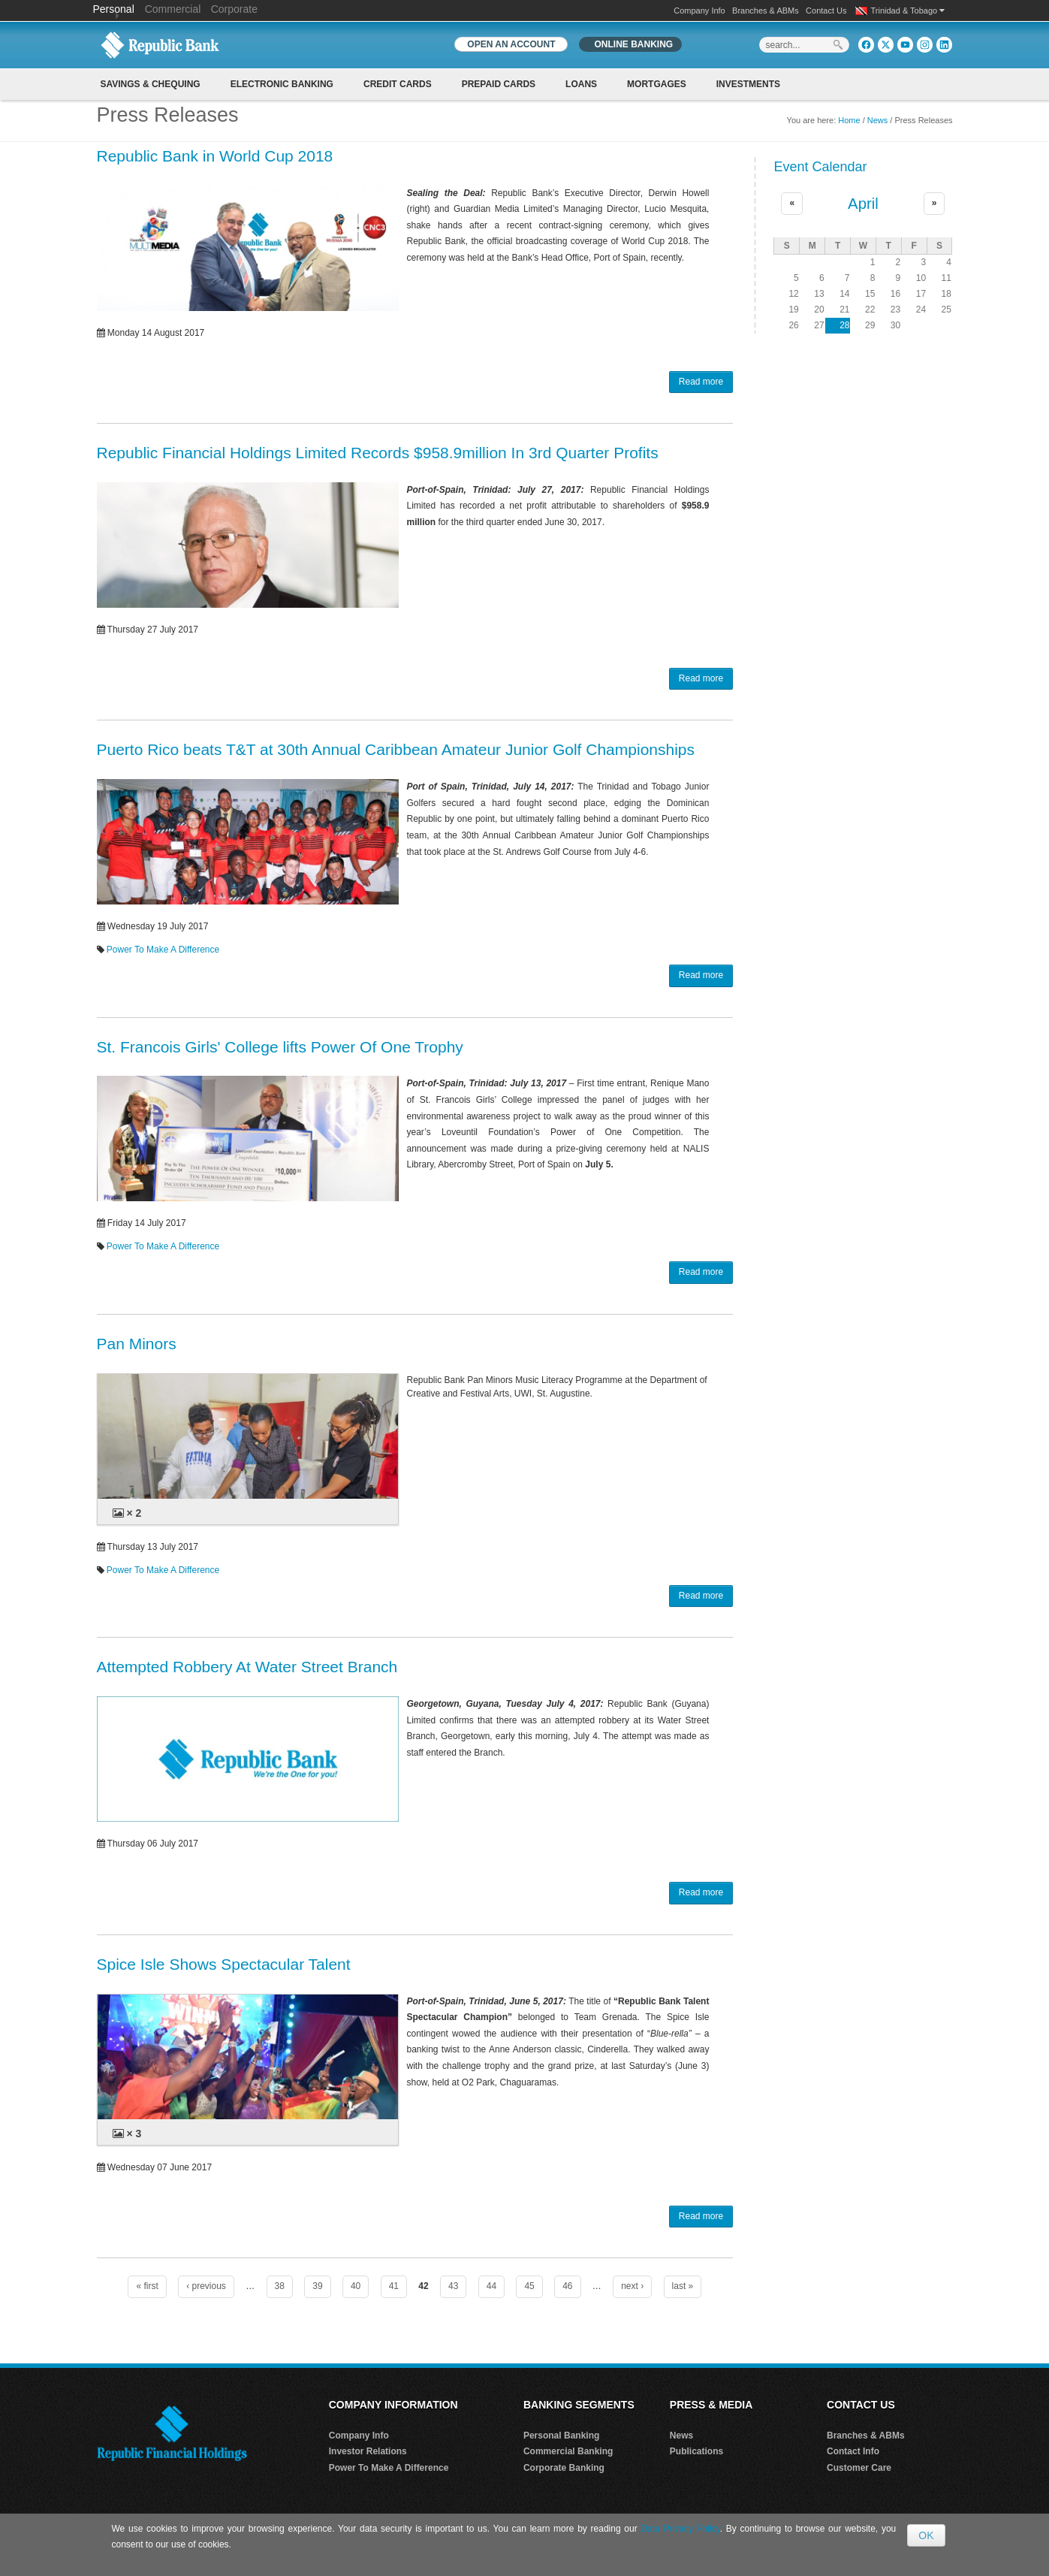 This screenshot has height=2576, width=1049. What do you see at coordinates (877, 120) in the screenshot?
I see `News` at bounding box center [877, 120].